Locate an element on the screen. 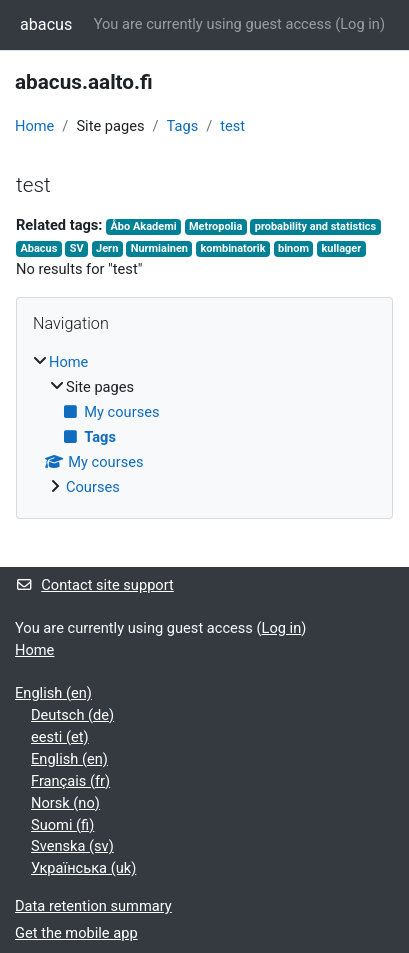  kullager is located at coordinates (341, 248).